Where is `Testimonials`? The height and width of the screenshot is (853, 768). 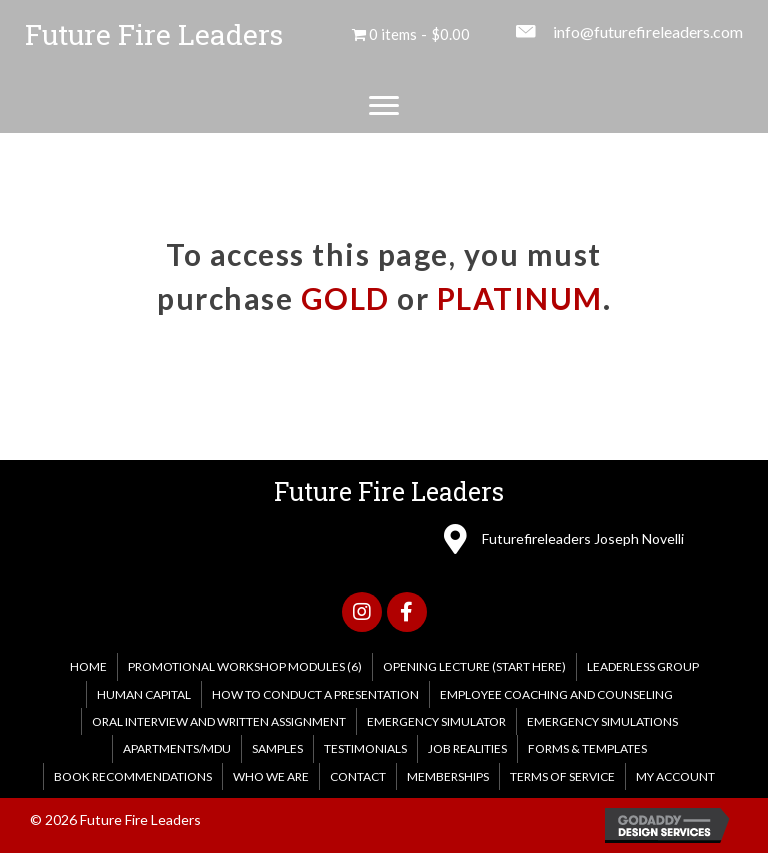 Testimonials is located at coordinates (365, 748).